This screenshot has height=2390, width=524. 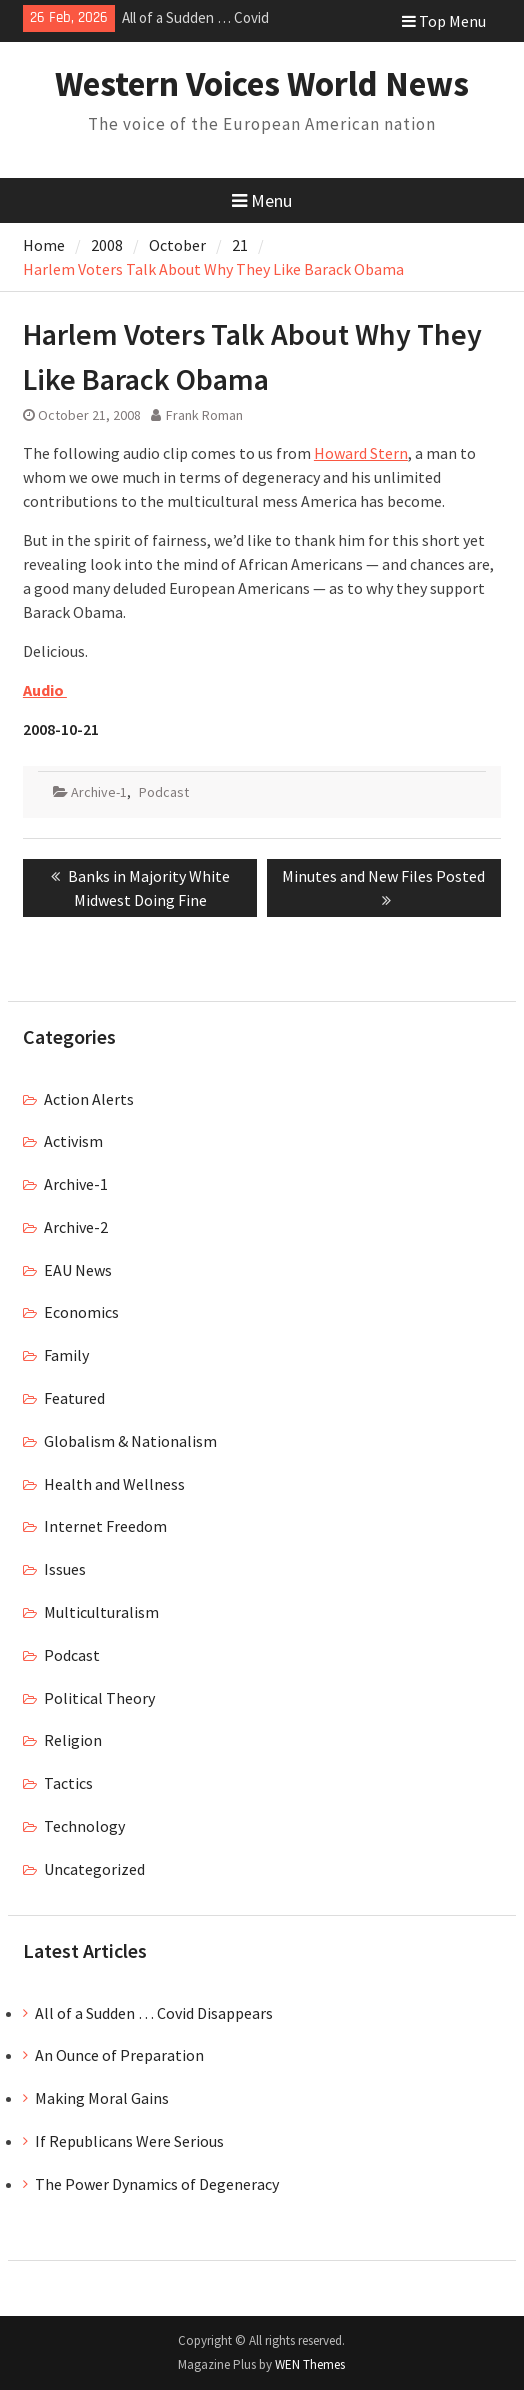 What do you see at coordinates (361, 453) in the screenshot?
I see `Howard Stern` at bounding box center [361, 453].